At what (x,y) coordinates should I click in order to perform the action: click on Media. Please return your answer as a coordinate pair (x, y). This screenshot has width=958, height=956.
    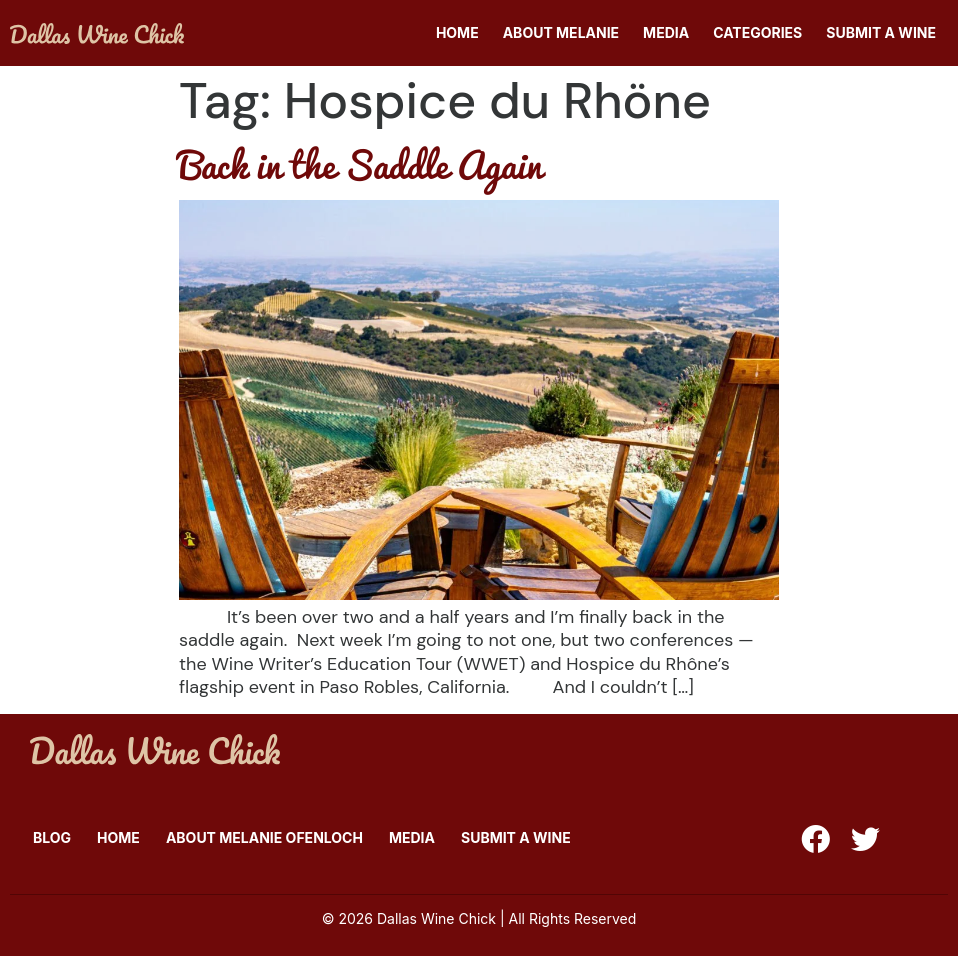
    Looking at the image, I should click on (666, 32).